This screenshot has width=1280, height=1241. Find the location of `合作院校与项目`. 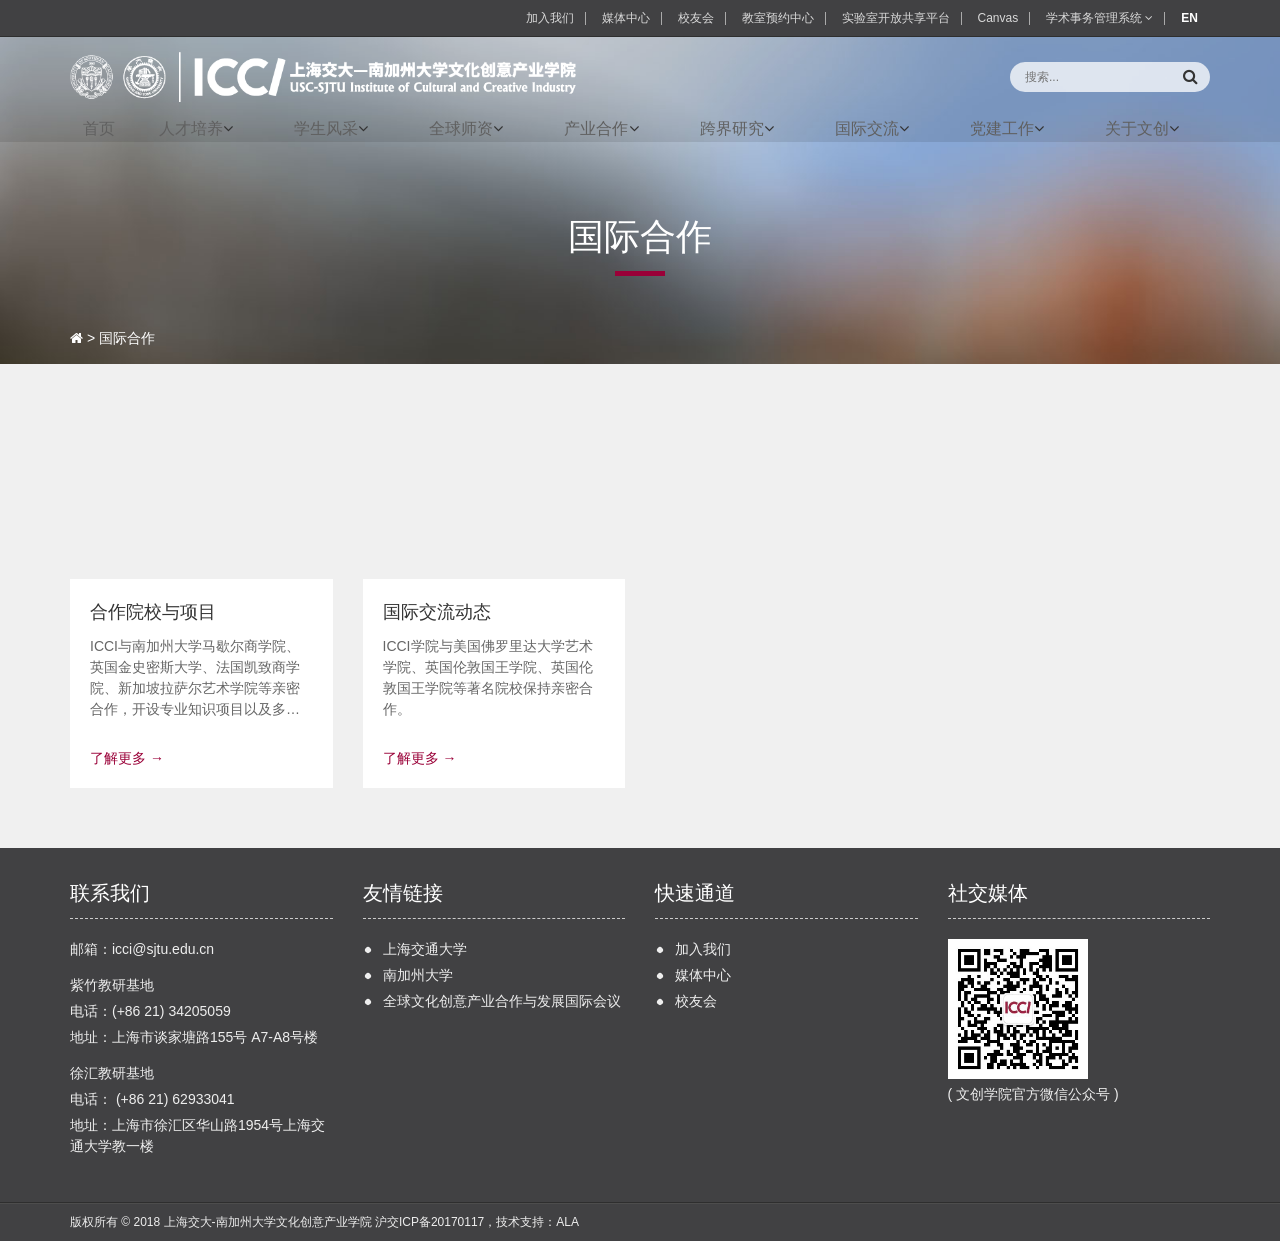

合作院校与项目 is located at coordinates (153, 612).